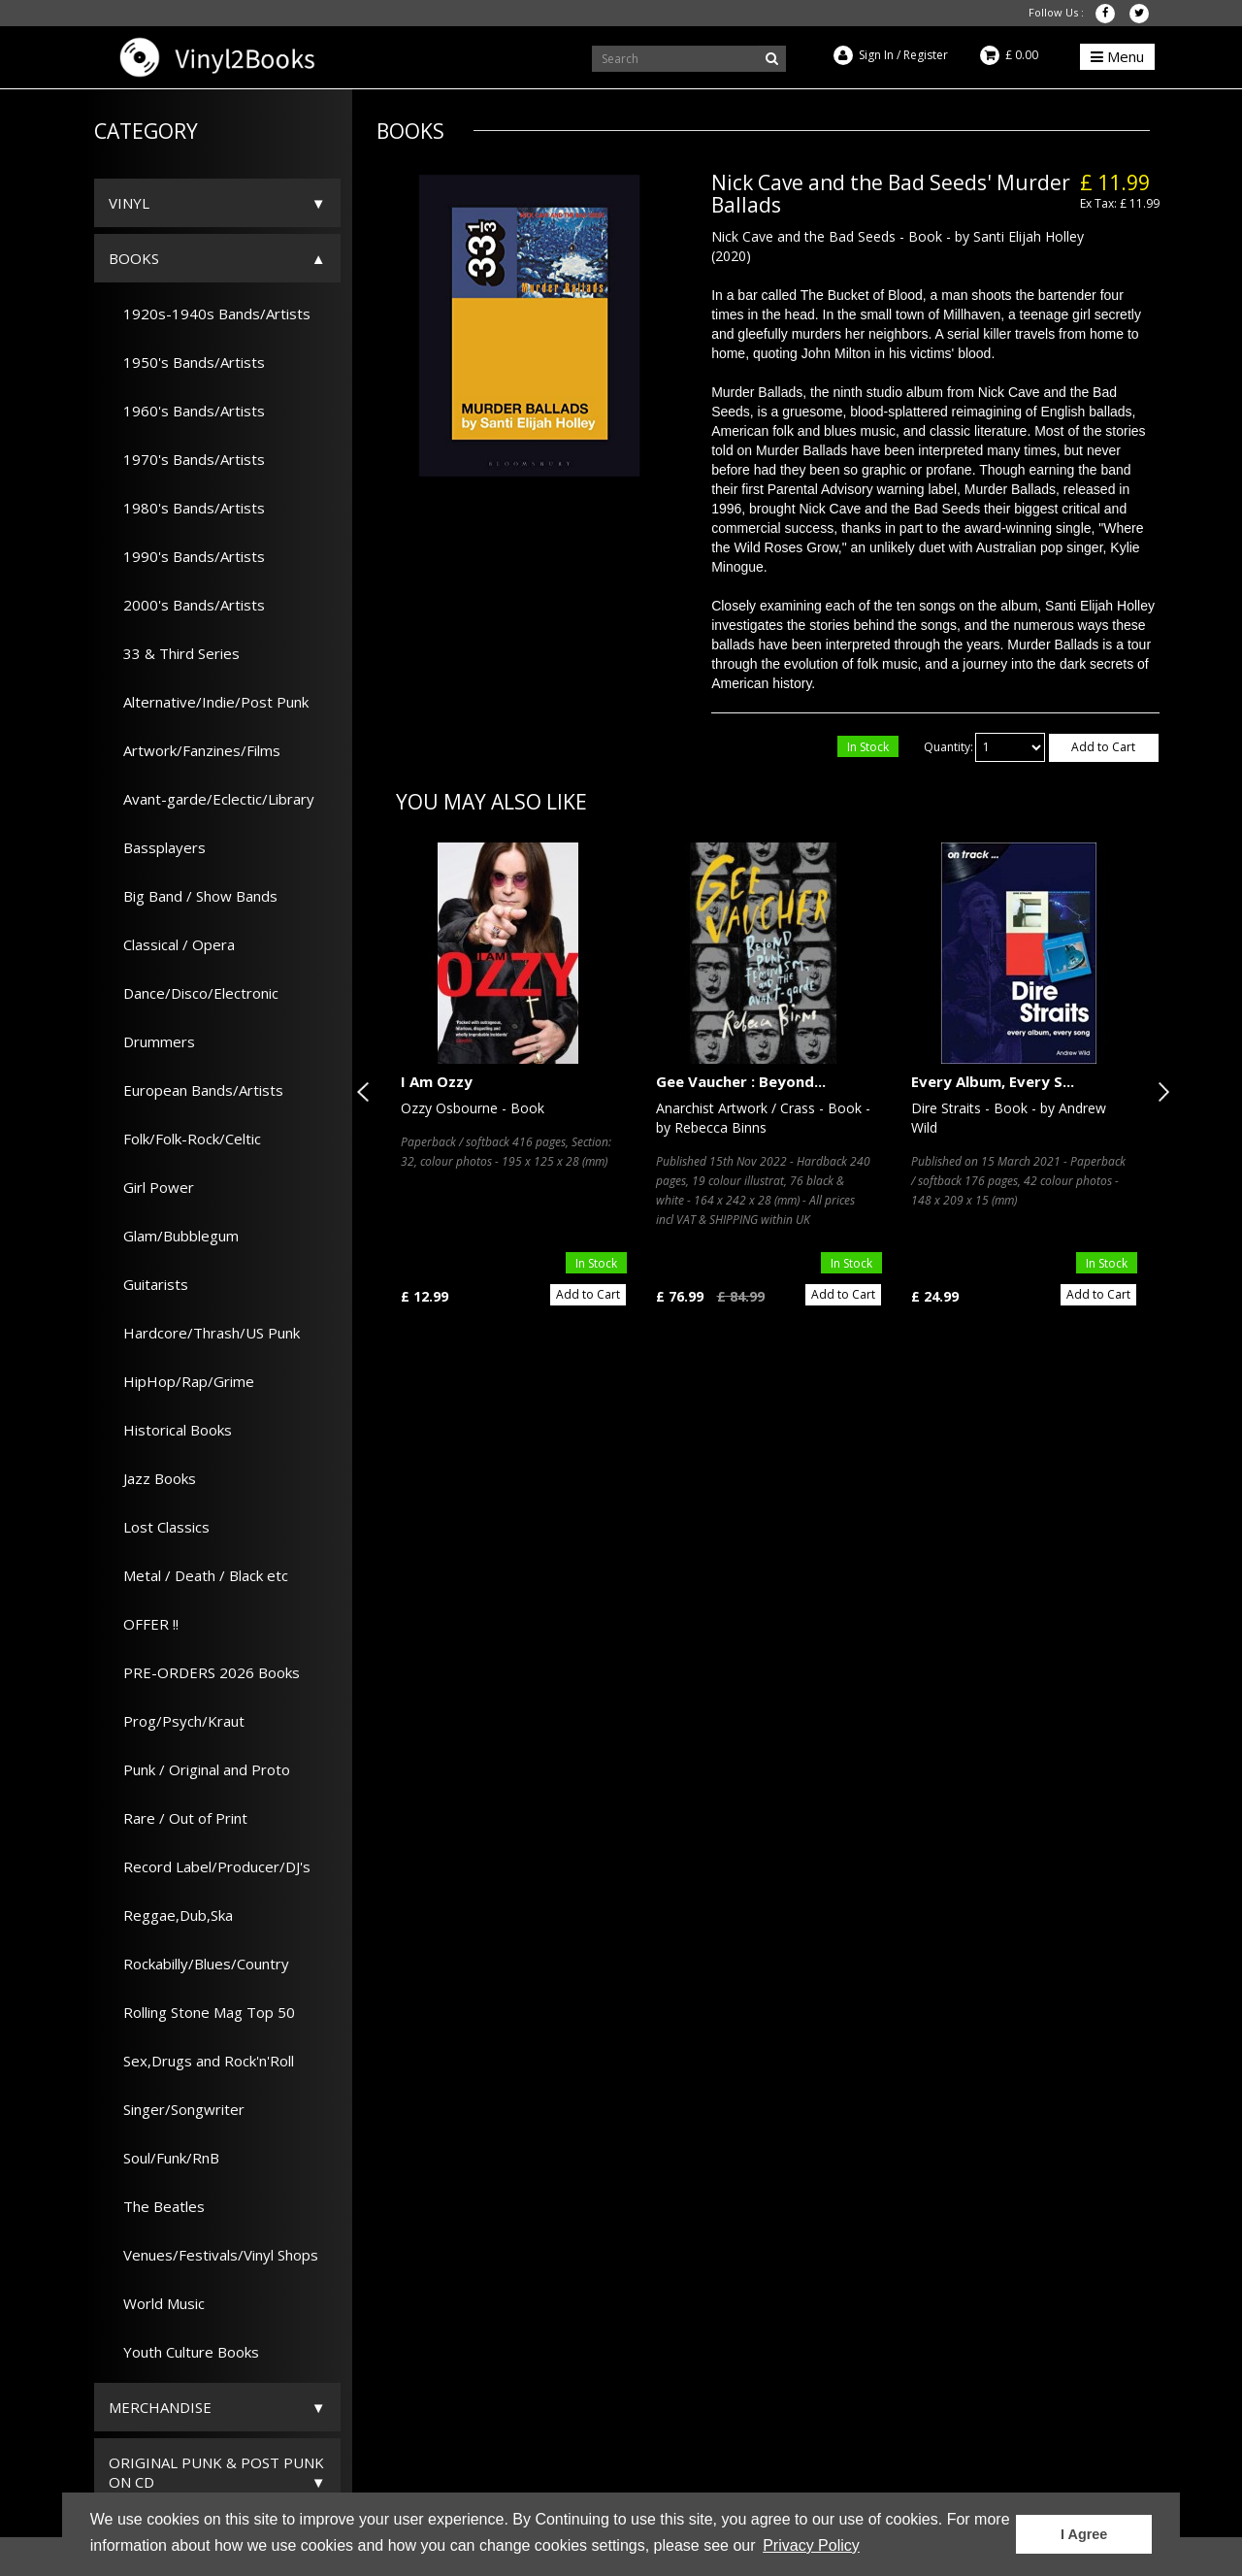 The width and height of the screenshot is (1242, 2576). Describe the element at coordinates (196, 1090) in the screenshot. I see `European Bands/Artists` at that location.